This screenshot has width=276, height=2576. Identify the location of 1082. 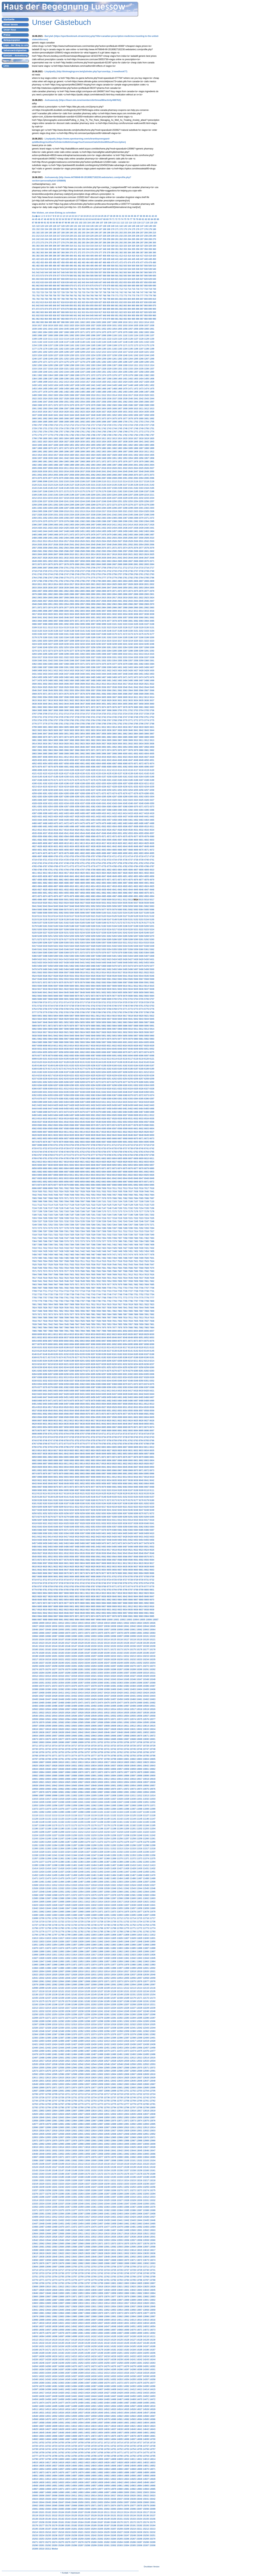
(141, 332).